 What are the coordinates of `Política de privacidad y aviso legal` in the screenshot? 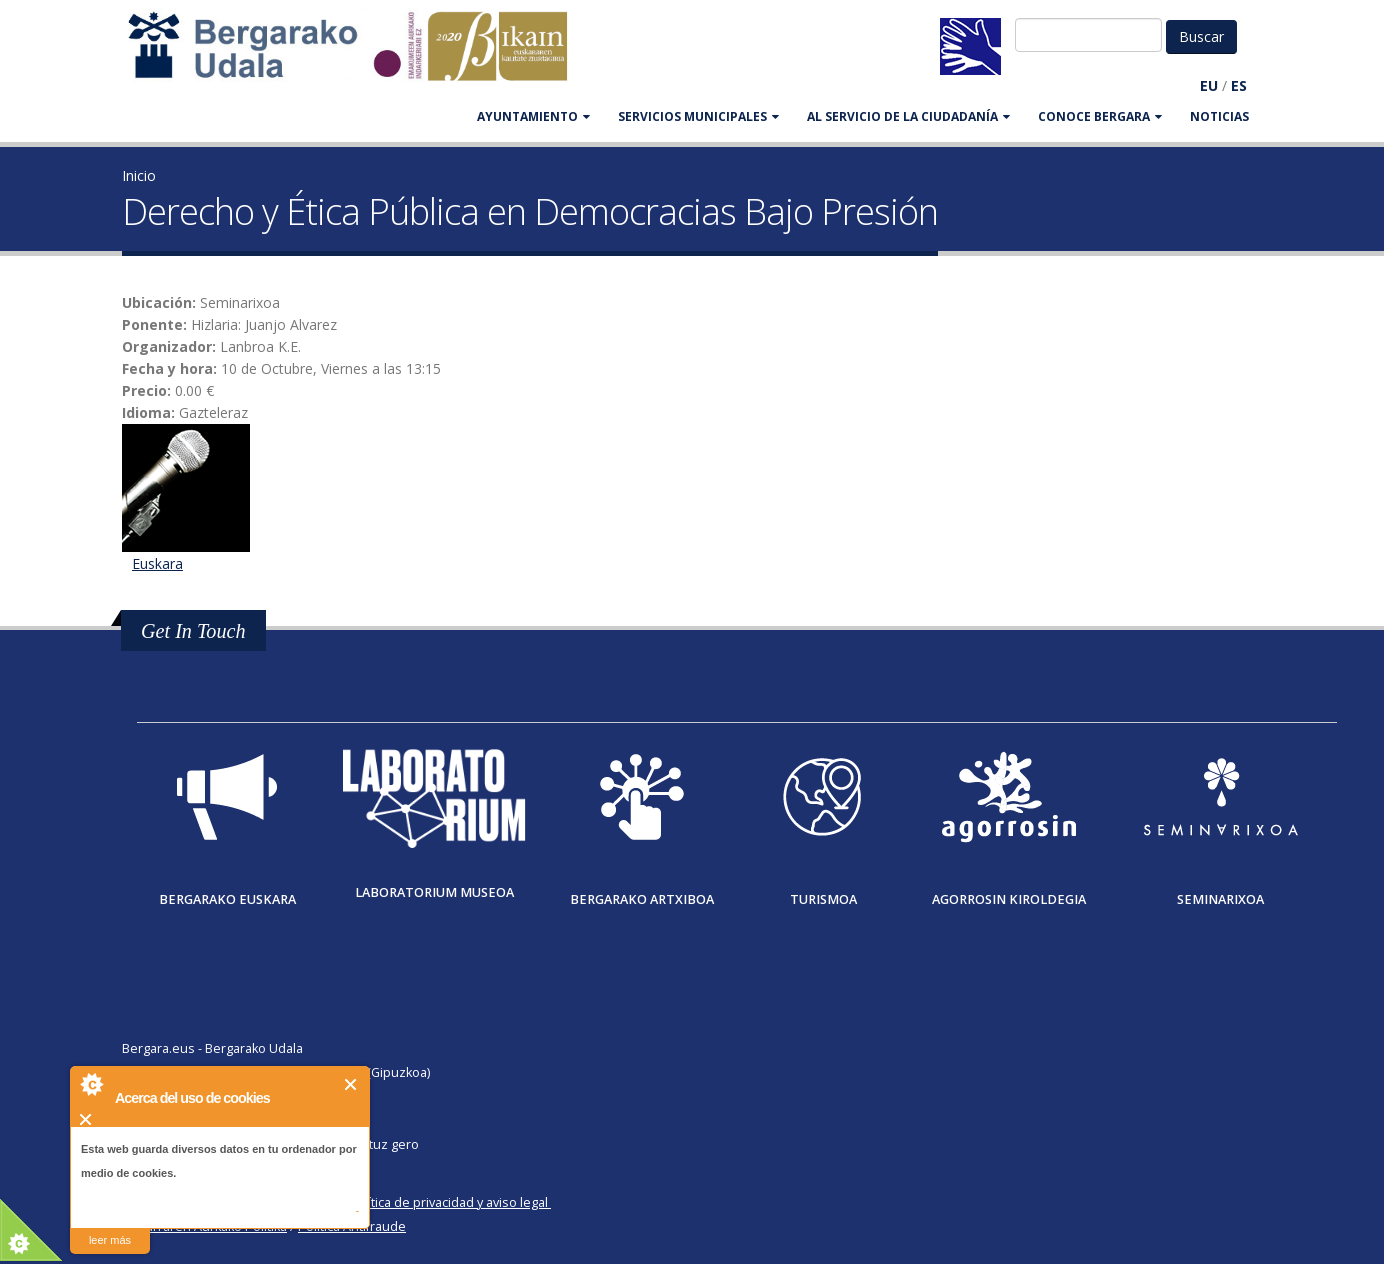 It's located at (448, 1202).